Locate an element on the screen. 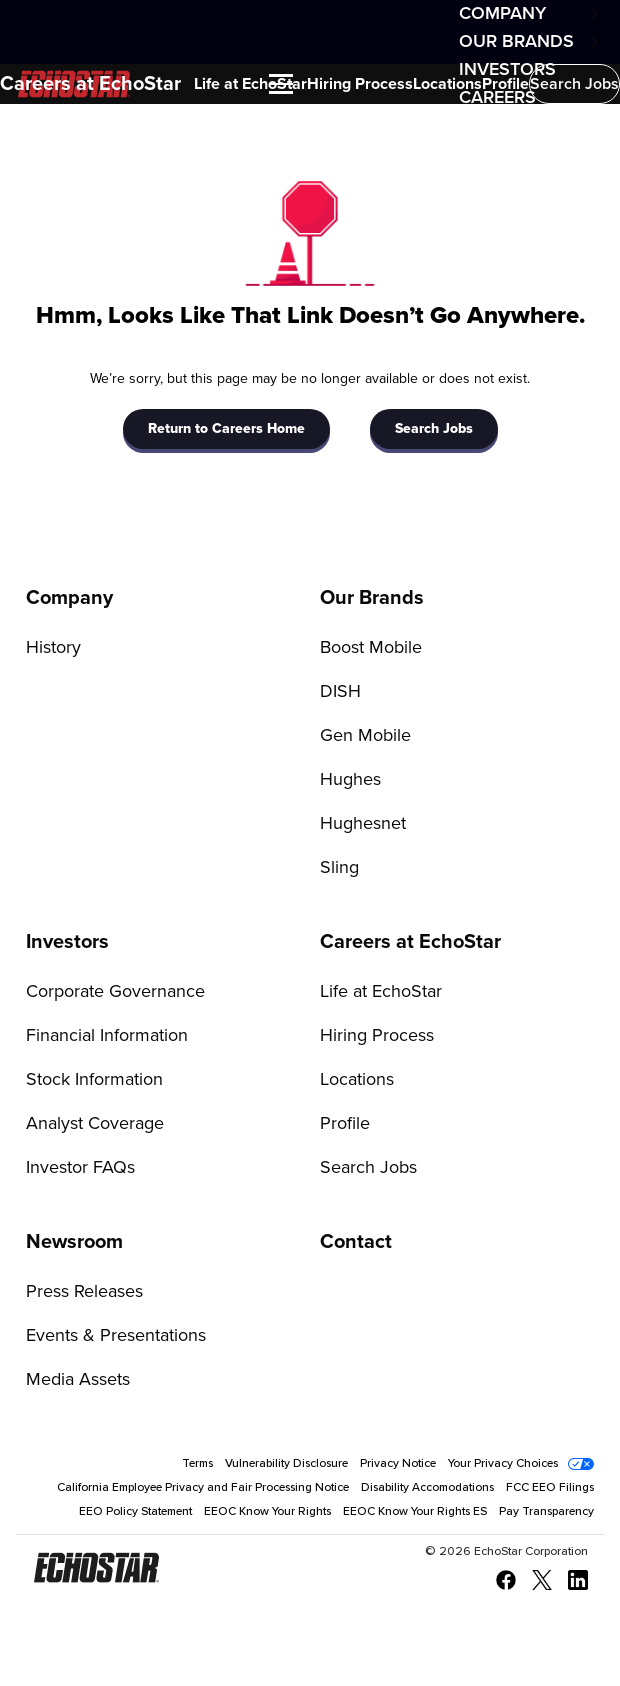  Newsroom is located at coordinates (74, 1242).